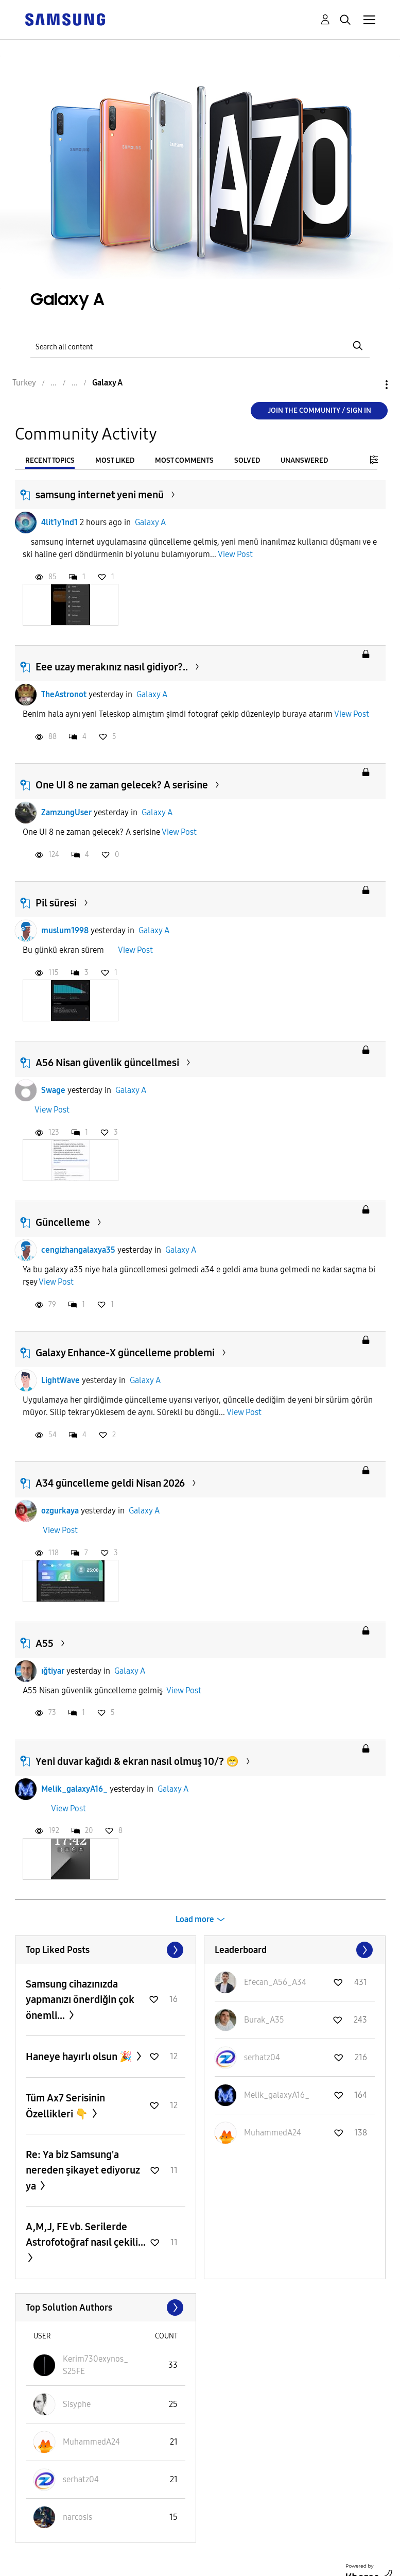 The image size is (400, 2576). I want to click on Recent Topics [tab], so click(50, 460).